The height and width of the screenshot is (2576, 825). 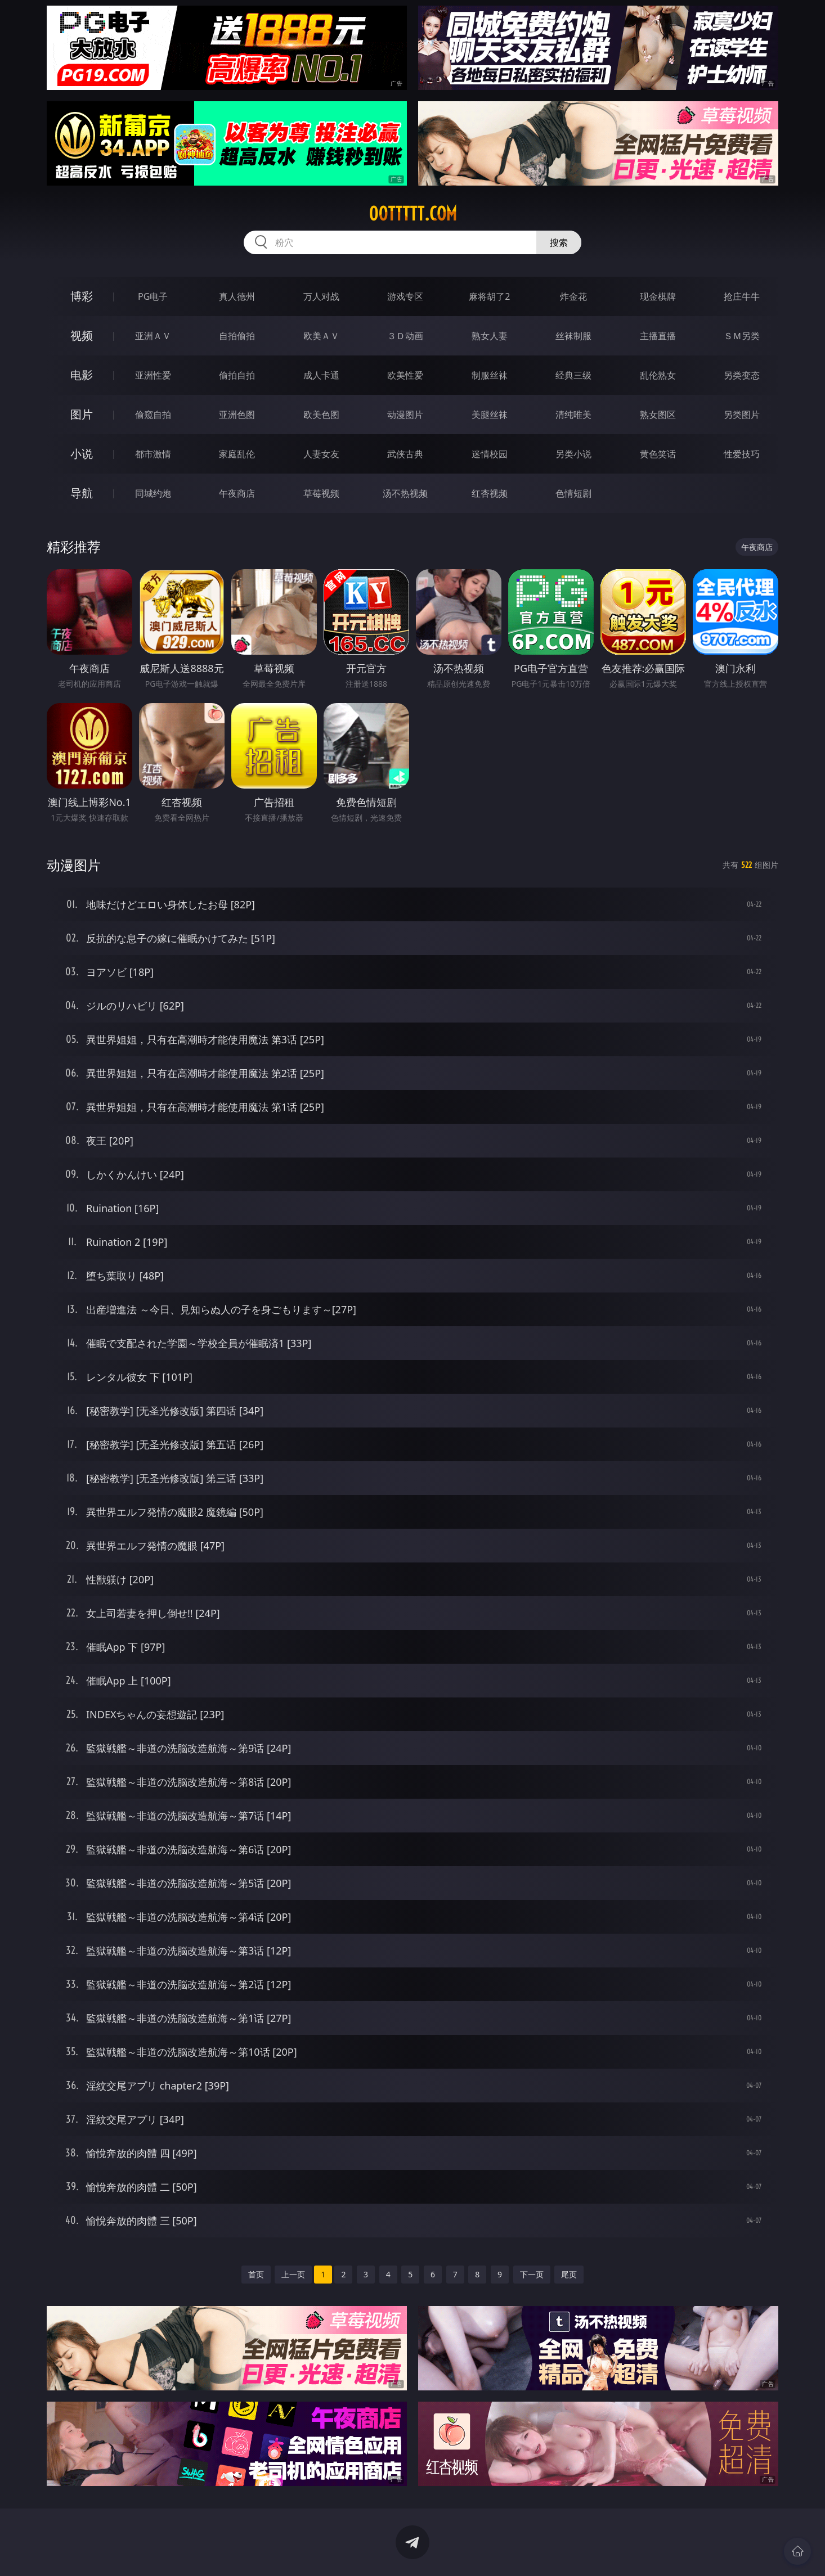 I want to click on 经典三级, so click(x=573, y=375).